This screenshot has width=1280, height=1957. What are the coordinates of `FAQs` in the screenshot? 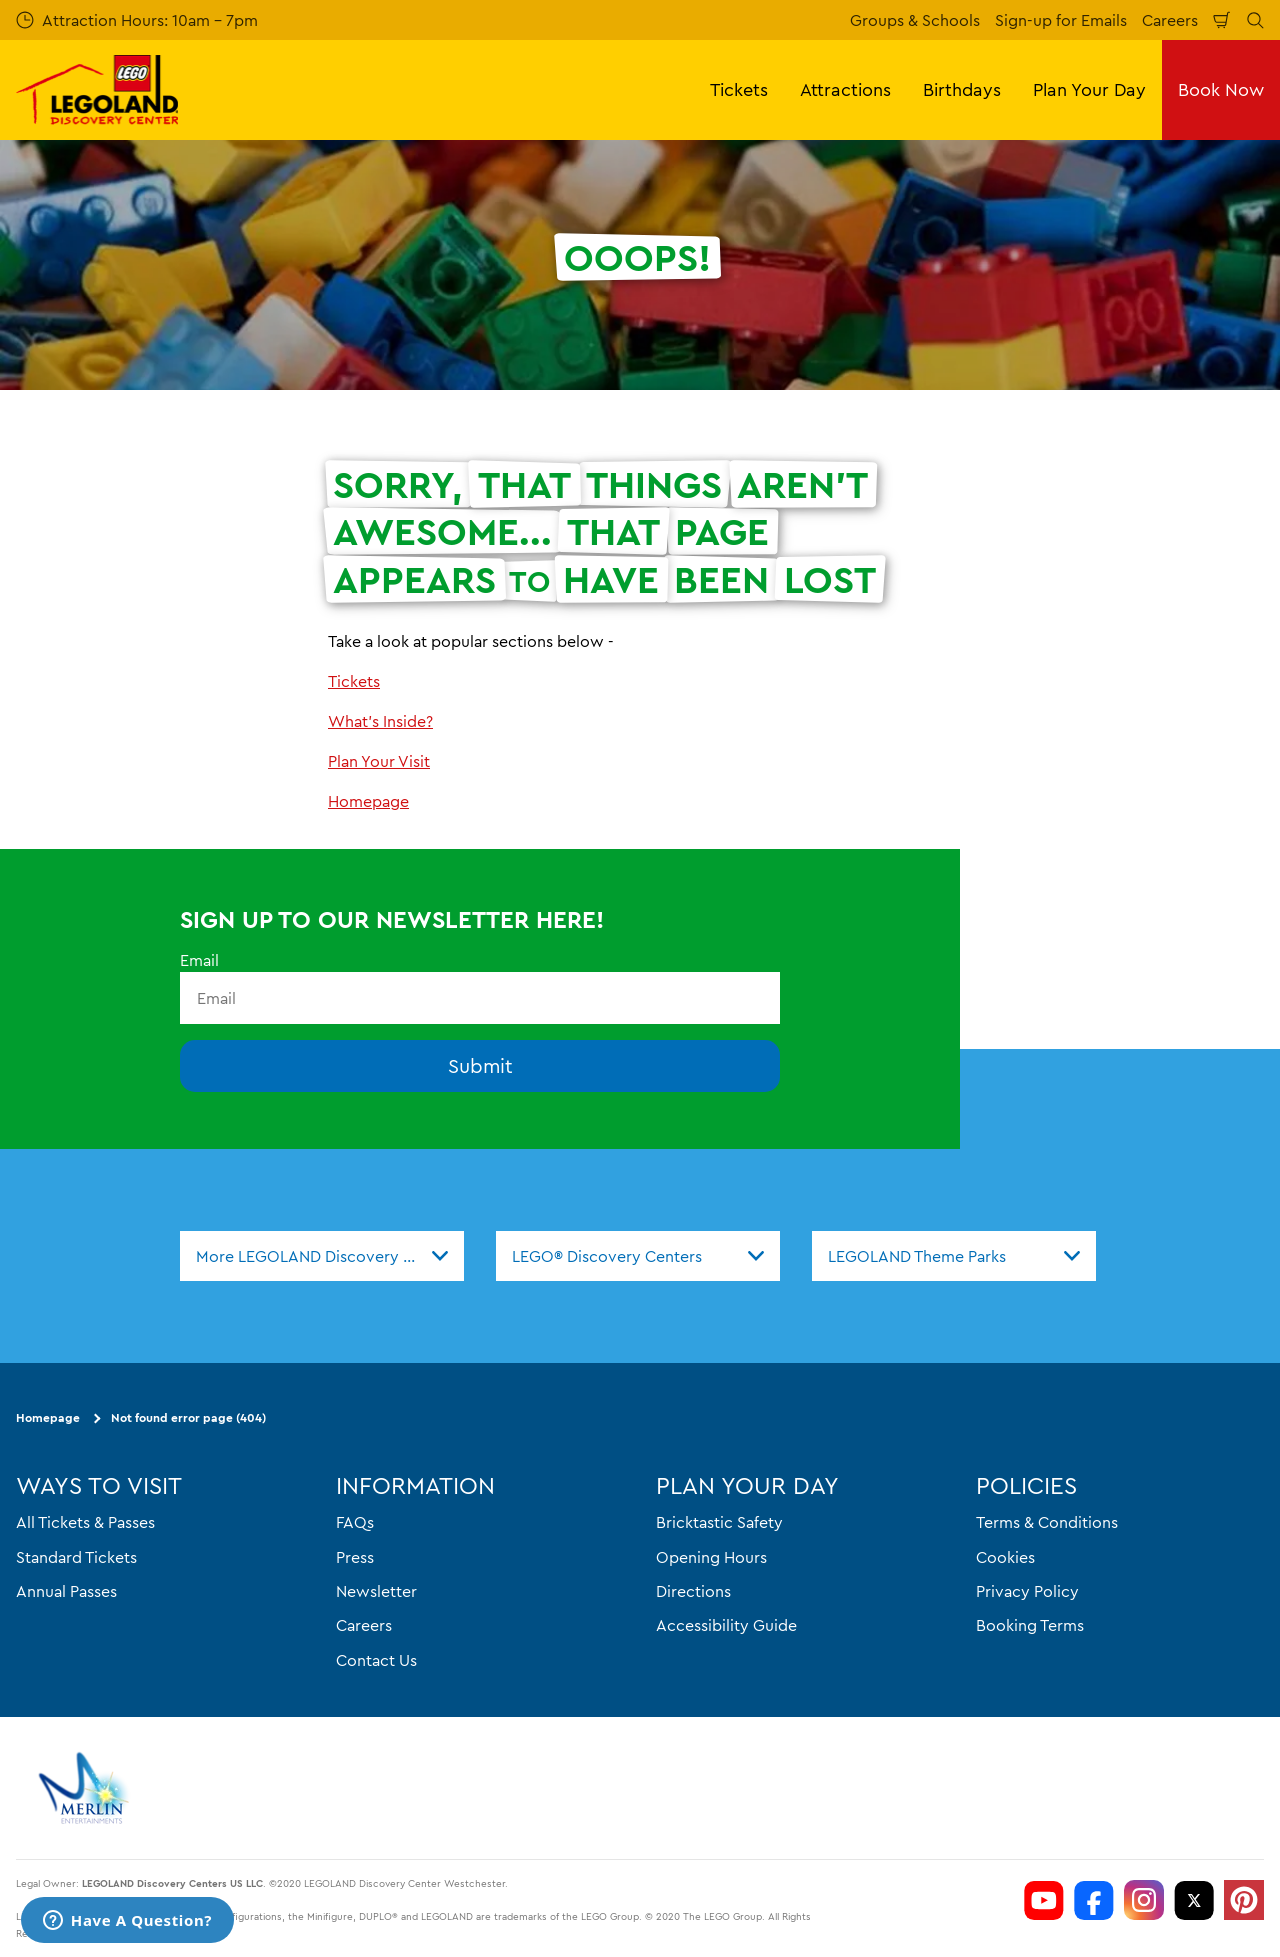 It's located at (355, 1522).